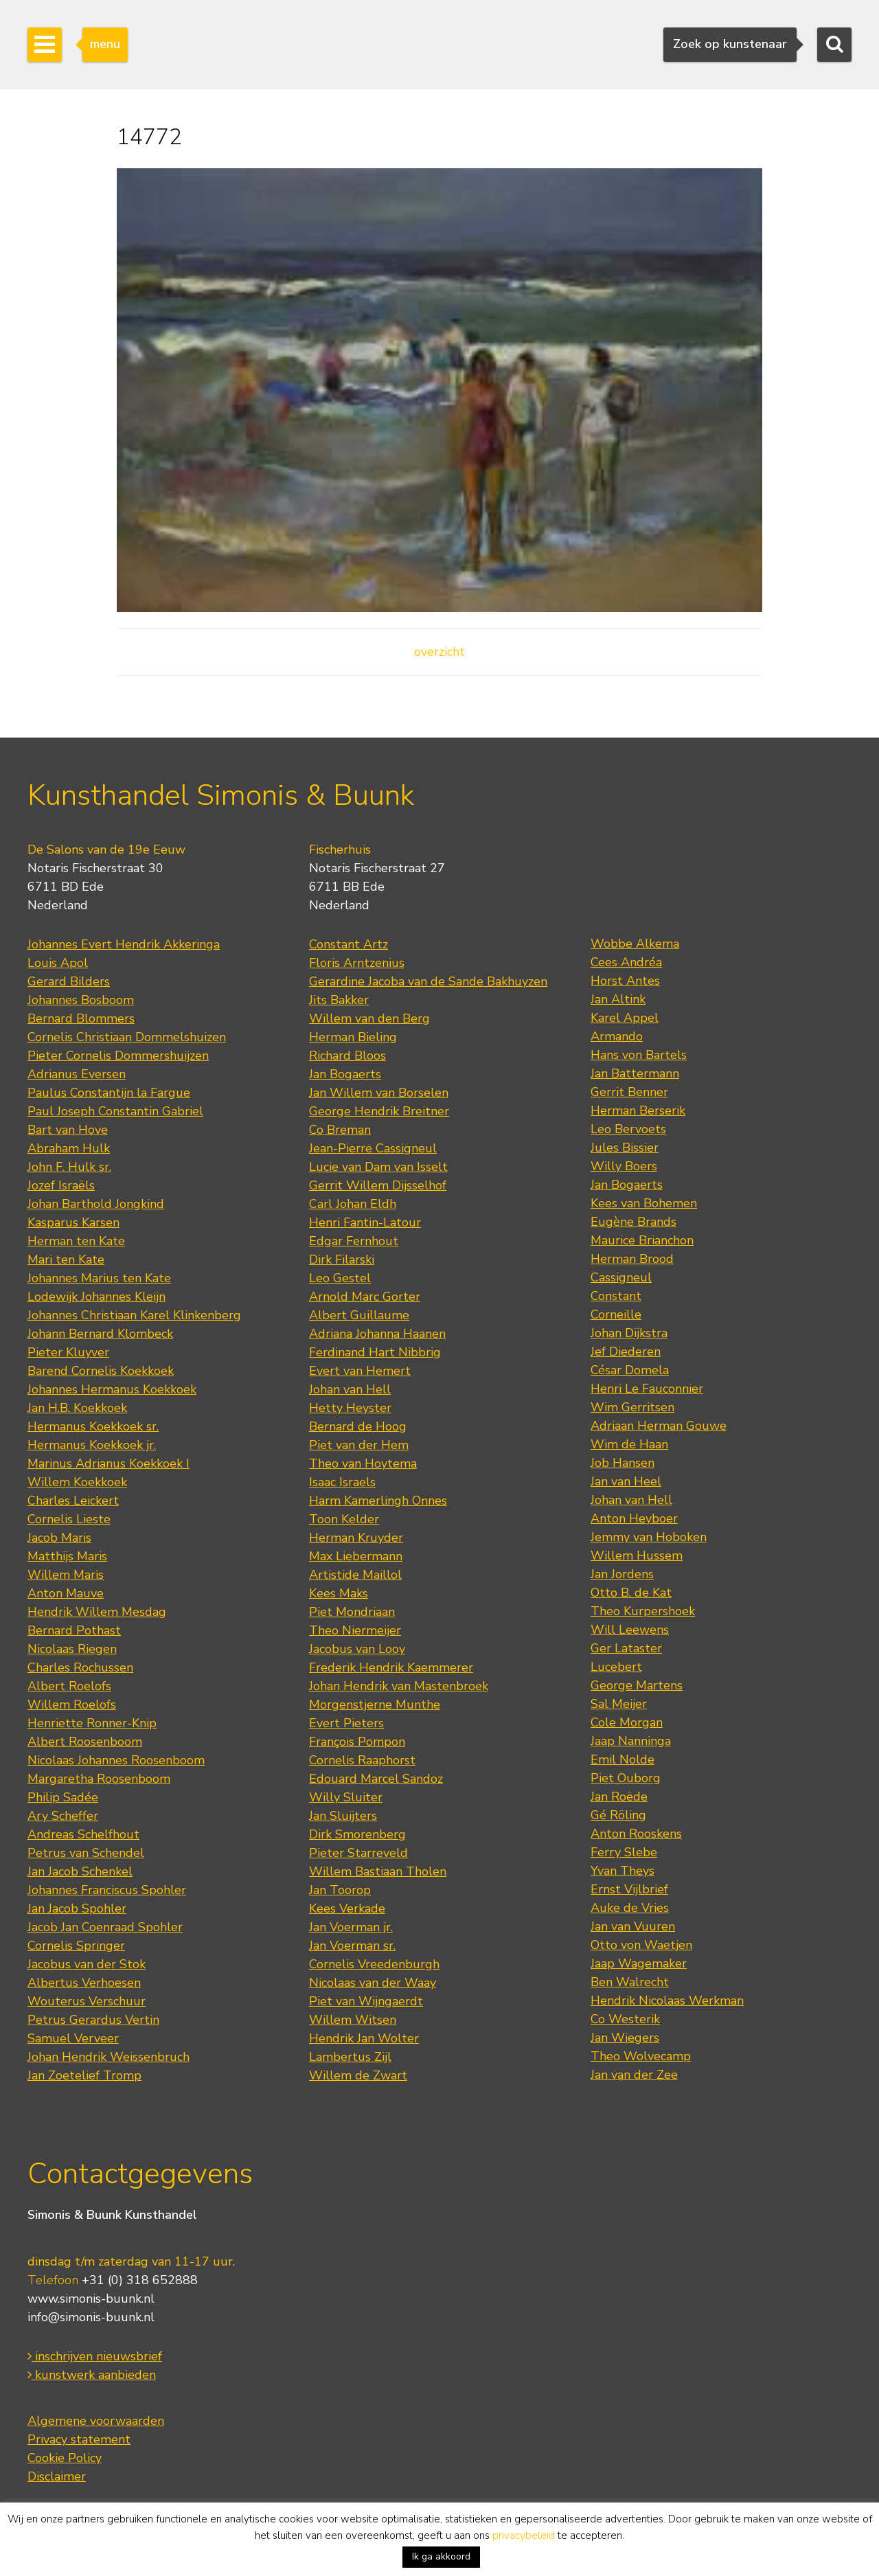 The height and width of the screenshot is (2576, 879). What do you see at coordinates (77, 1408) in the screenshot?
I see `Jan H.B. Koekkoek` at bounding box center [77, 1408].